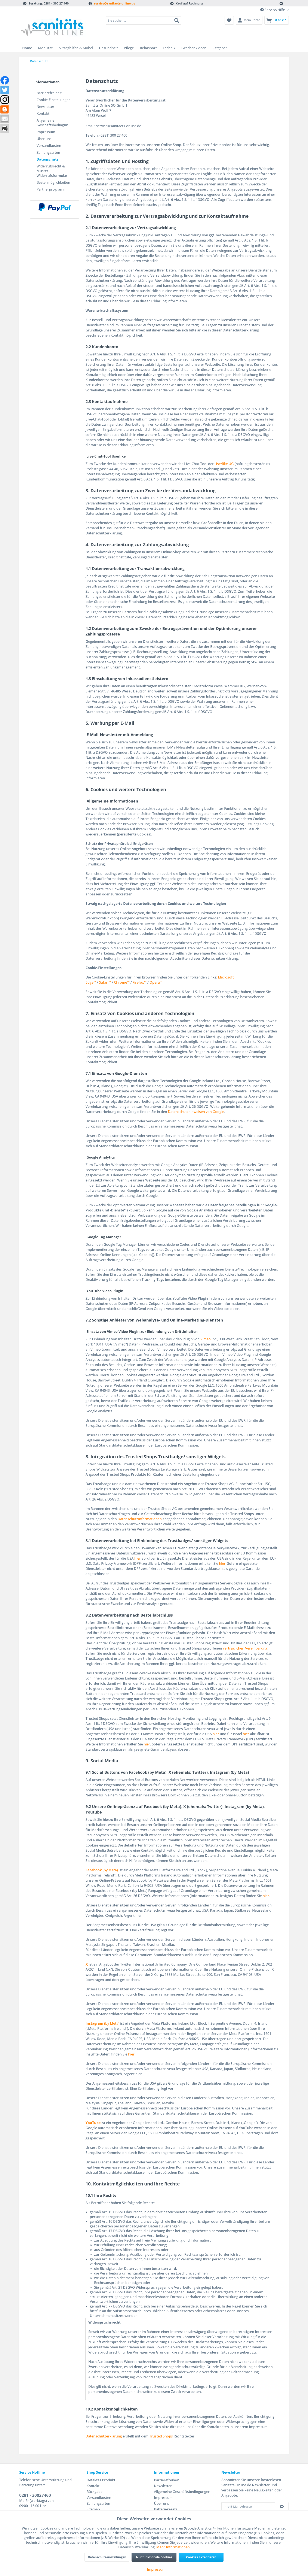 The width and height of the screenshot is (308, 2576). Describe the element at coordinates (94, 2491) in the screenshot. I see `Rückgabe` at that location.